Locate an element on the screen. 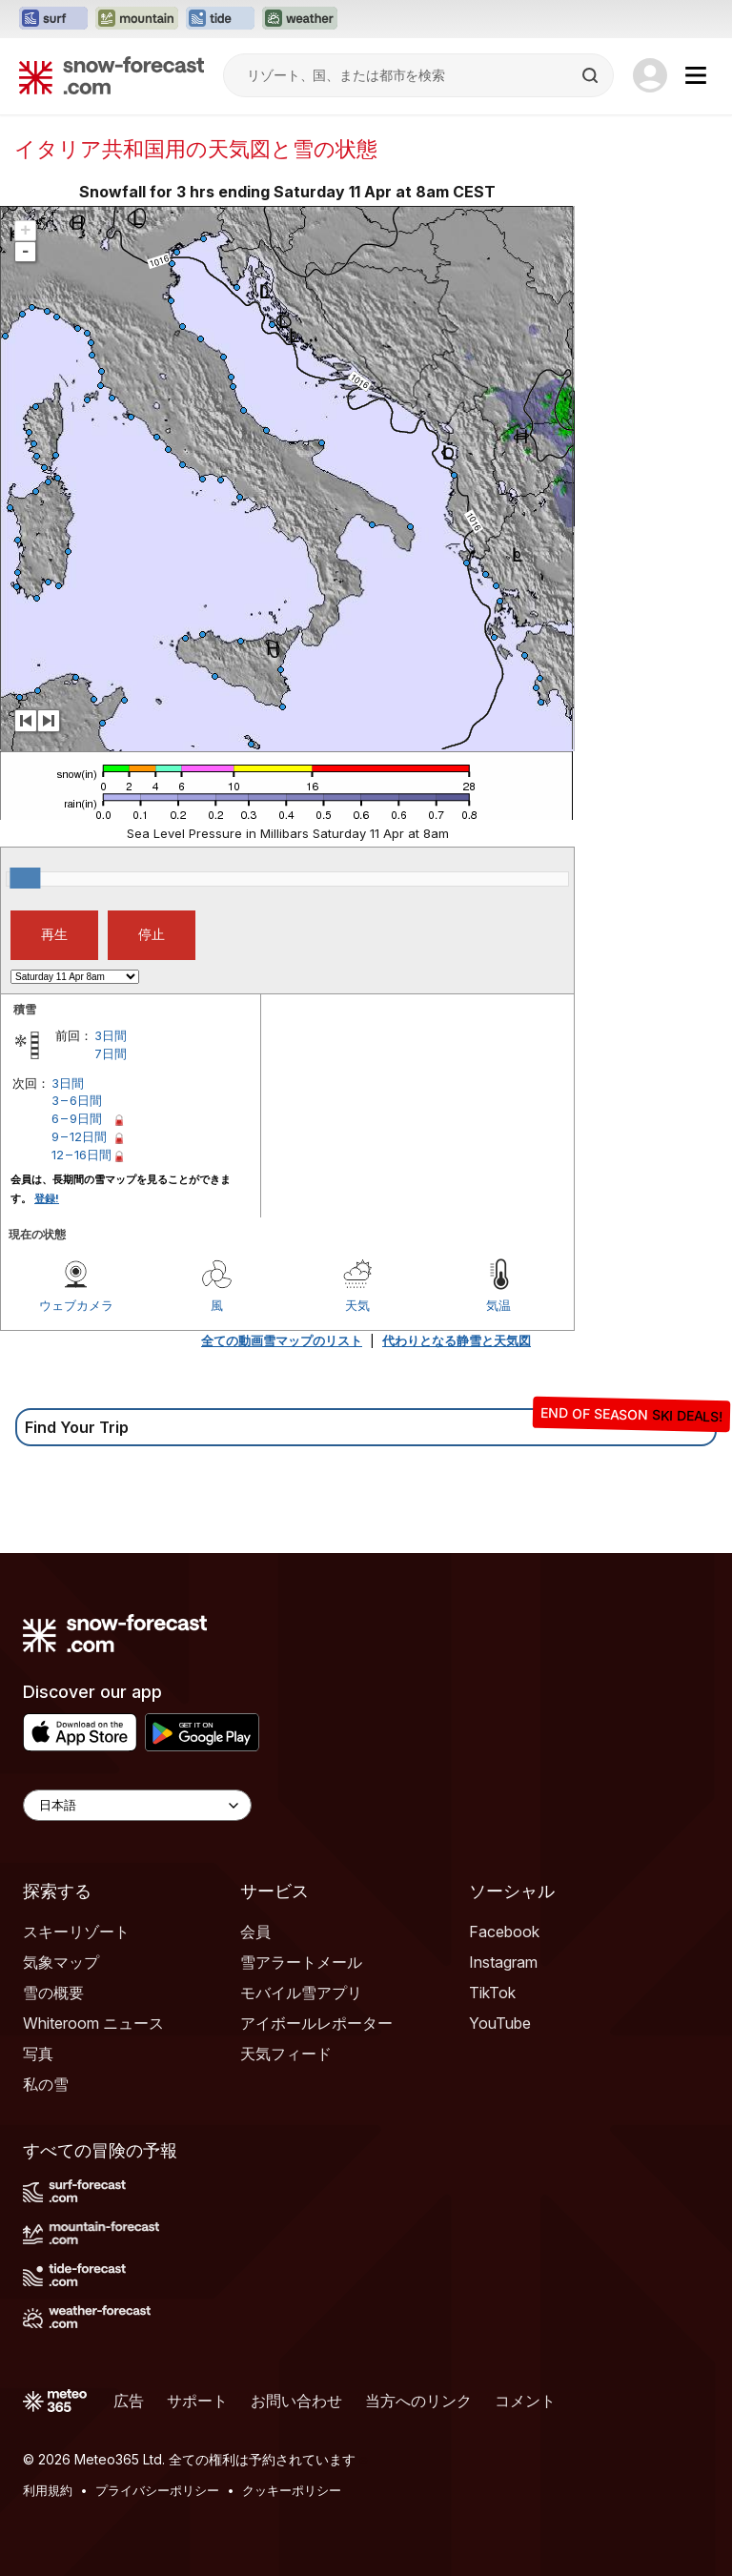 This screenshot has width=732, height=2576. 写真 is located at coordinates (38, 2053).